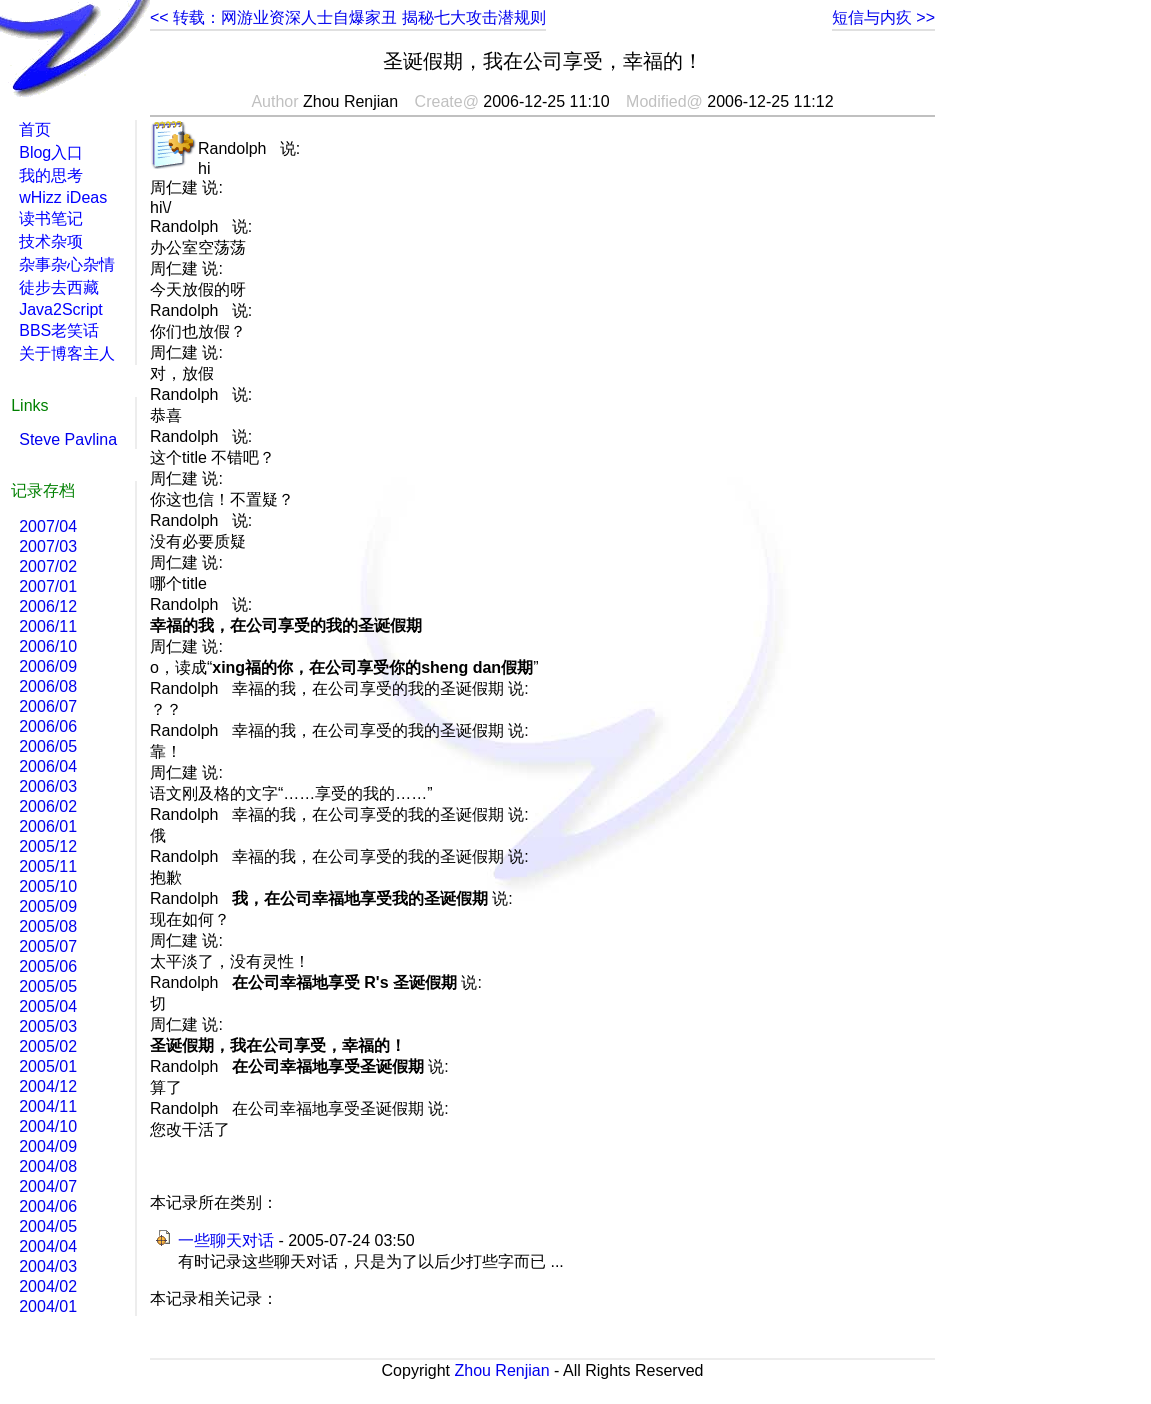  Describe the element at coordinates (48, 1306) in the screenshot. I see `2004/01` at that location.